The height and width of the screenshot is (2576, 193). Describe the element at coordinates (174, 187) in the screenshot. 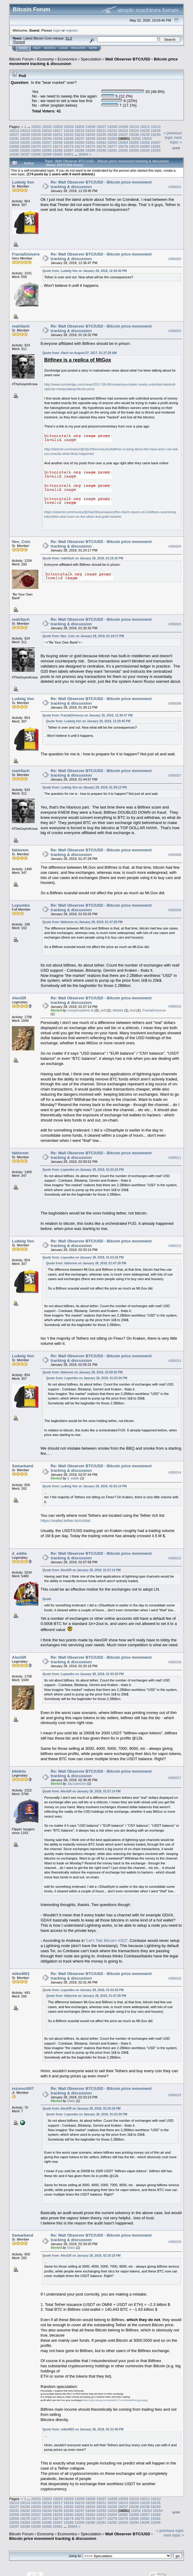

I see `#385001` at that location.